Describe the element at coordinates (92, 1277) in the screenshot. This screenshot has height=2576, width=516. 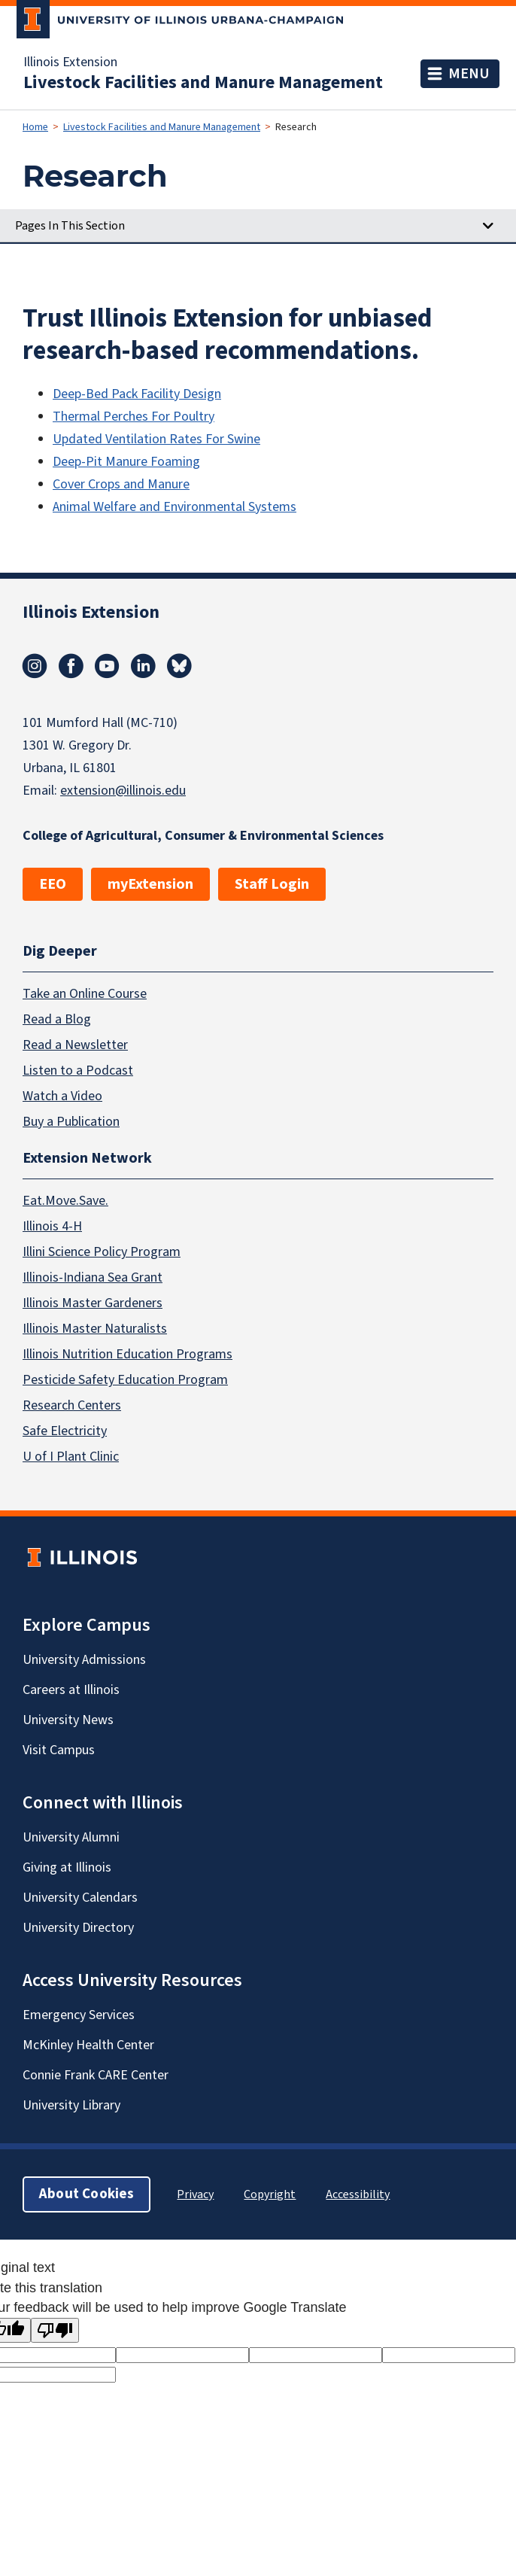
I see `Illinois-Indiana Sea Grant` at that location.